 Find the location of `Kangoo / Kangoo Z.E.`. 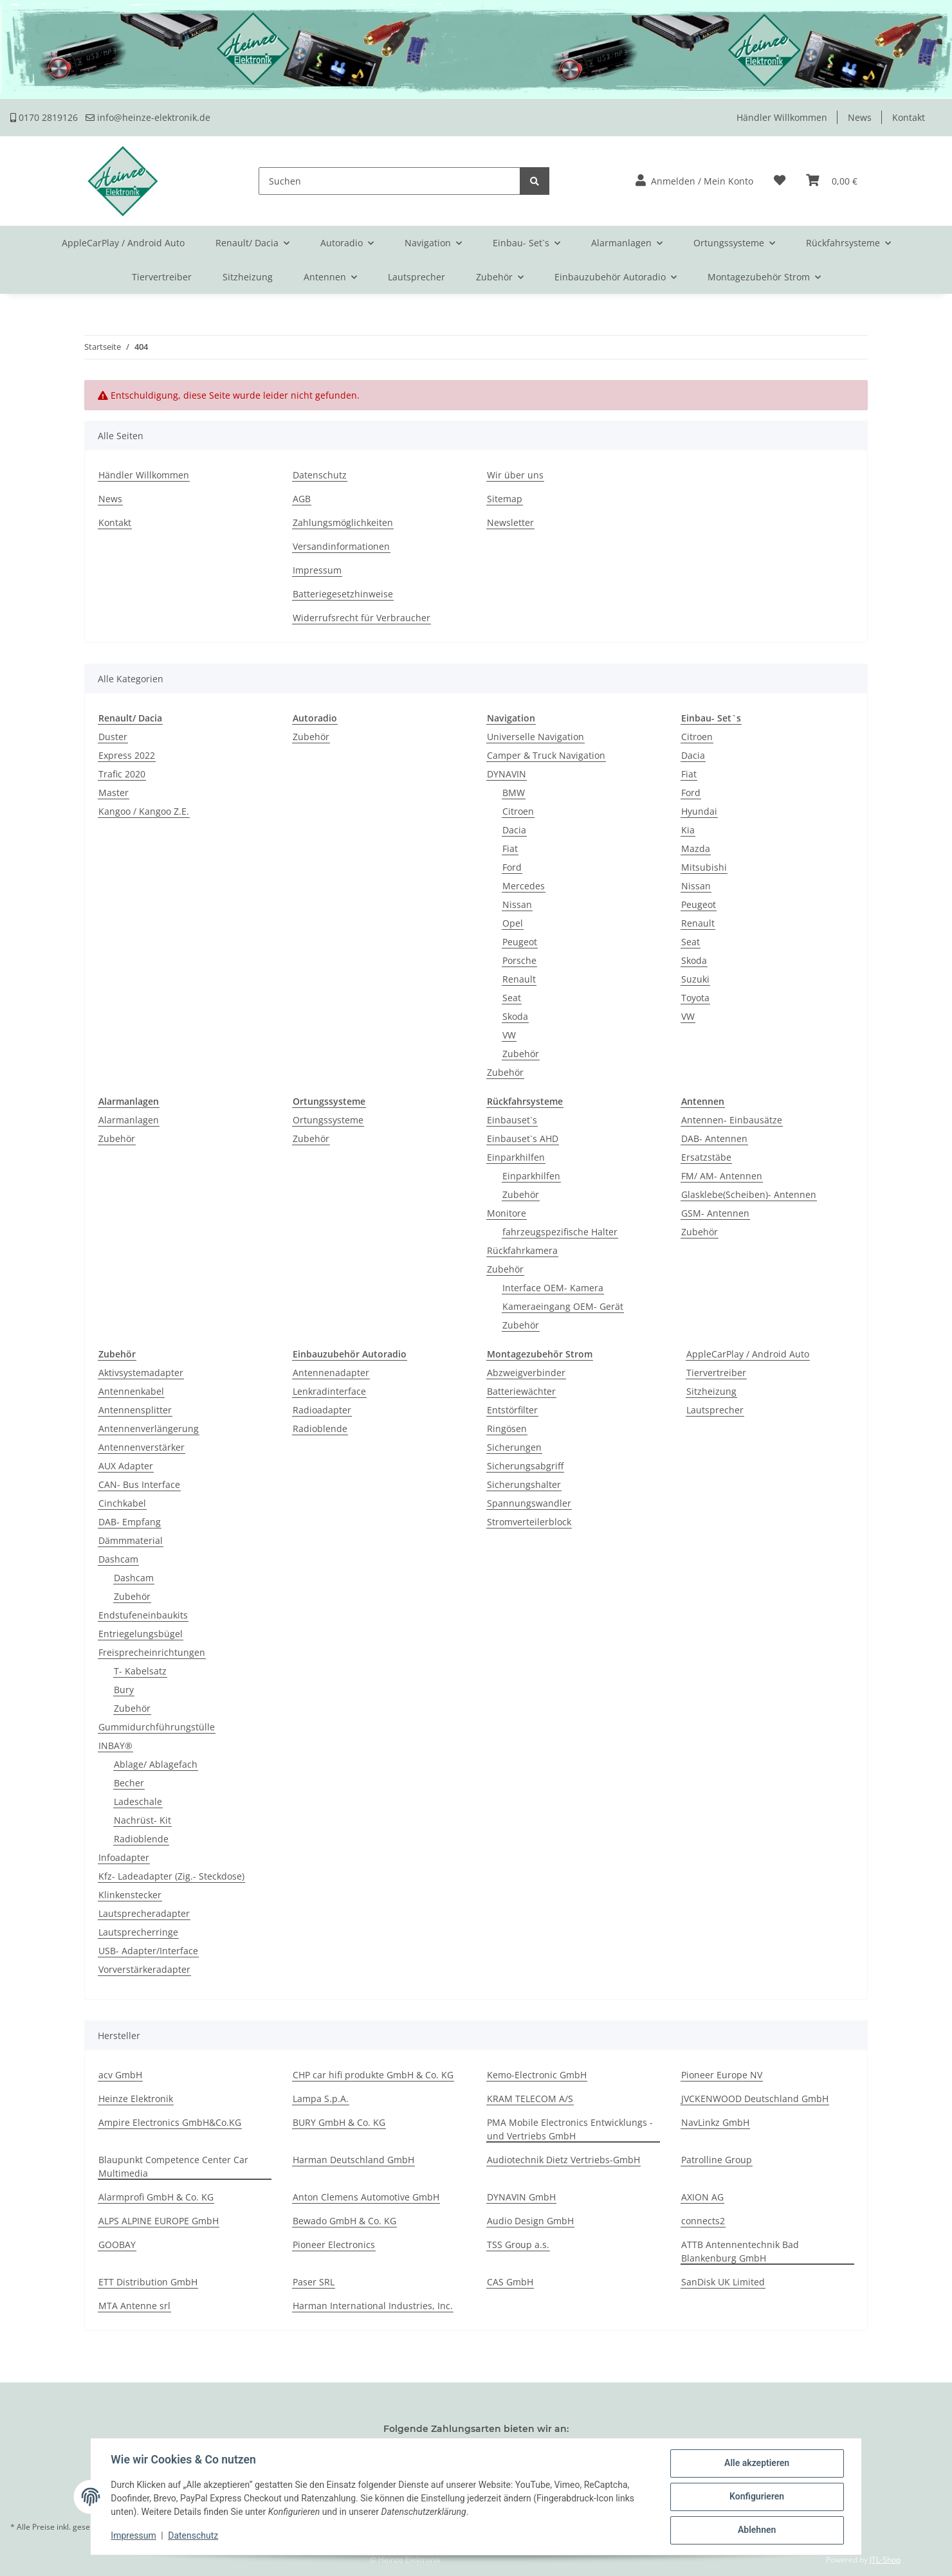

Kangoo / Kangoo Z.E. is located at coordinates (143, 811).